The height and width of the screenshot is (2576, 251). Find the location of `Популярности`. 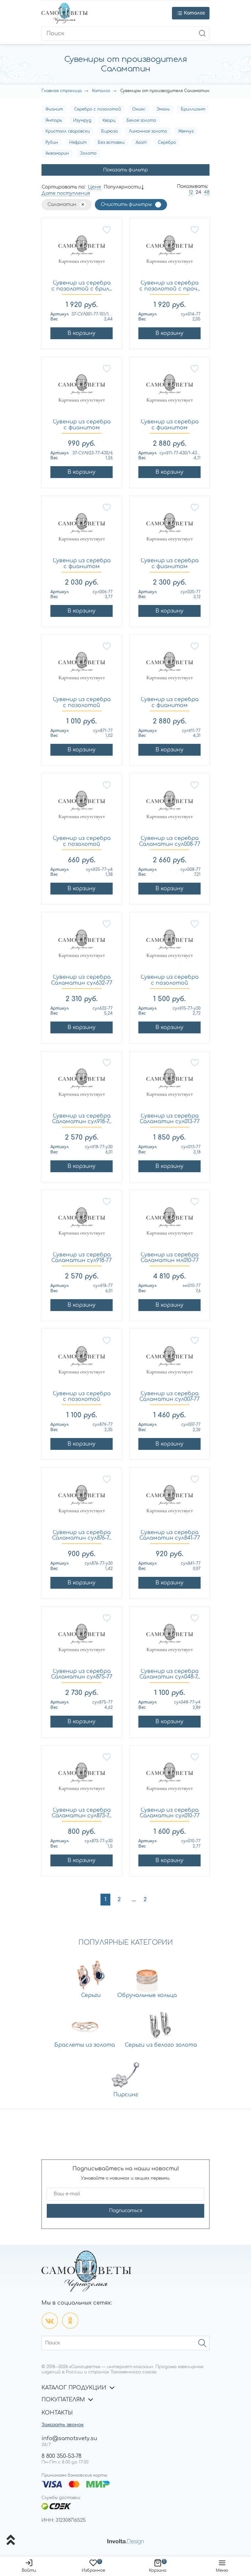

Популярности is located at coordinates (122, 187).